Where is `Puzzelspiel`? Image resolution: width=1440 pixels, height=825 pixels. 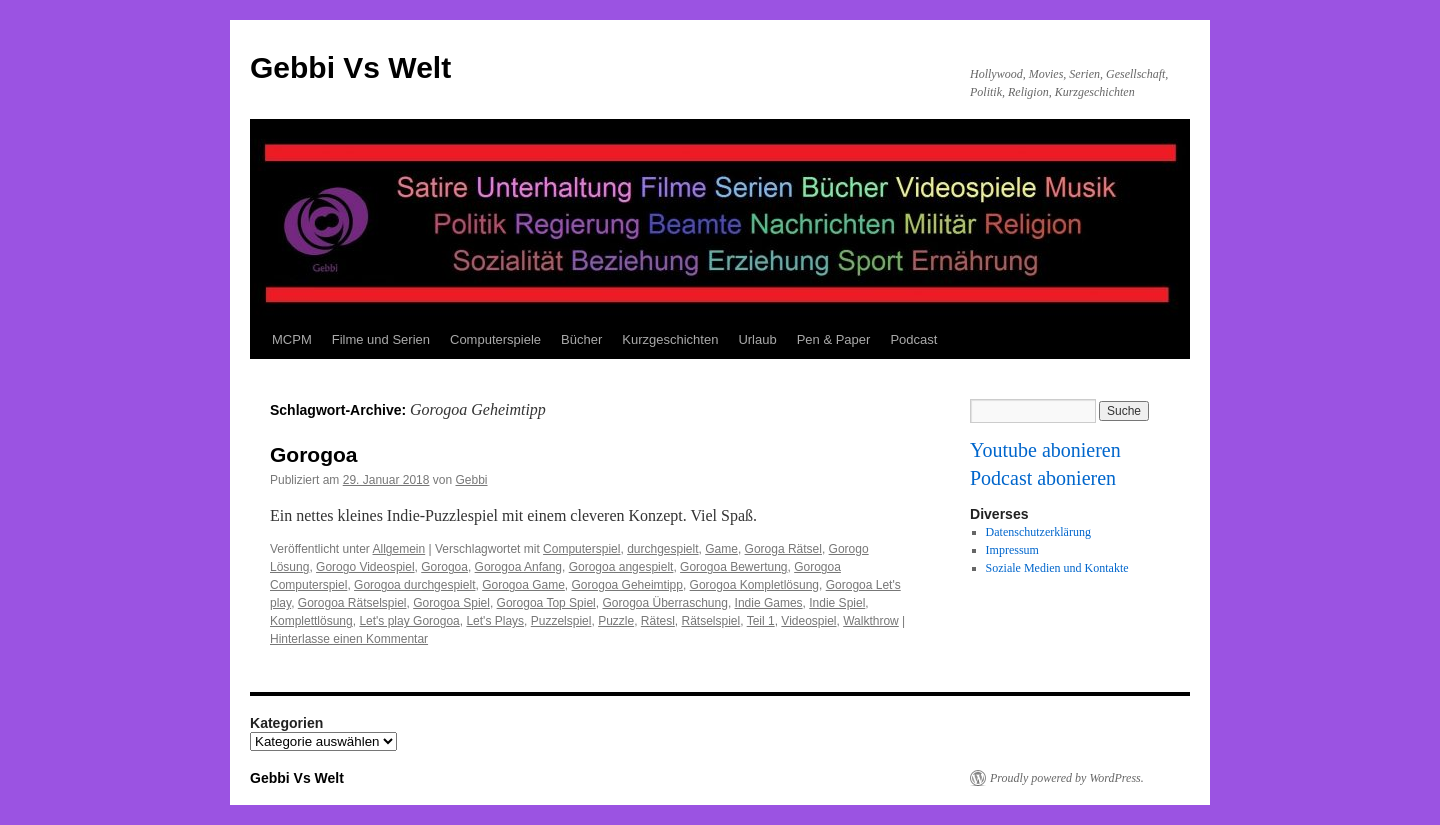 Puzzelspiel is located at coordinates (561, 621).